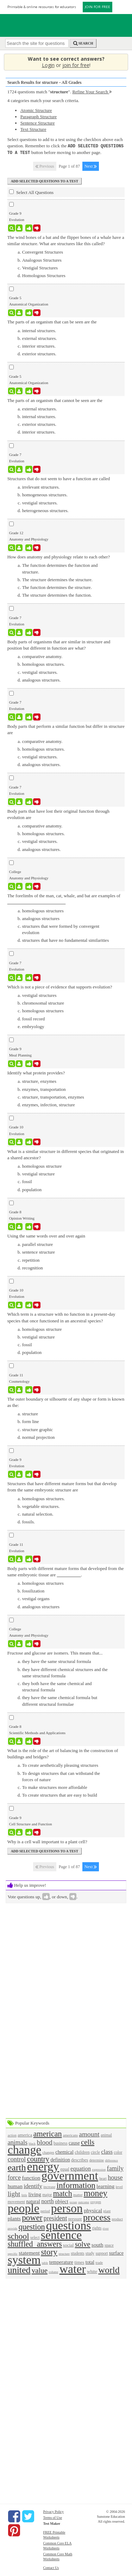 This screenshot has height=2576, width=132. I want to click on matter, so click(78, 2194).